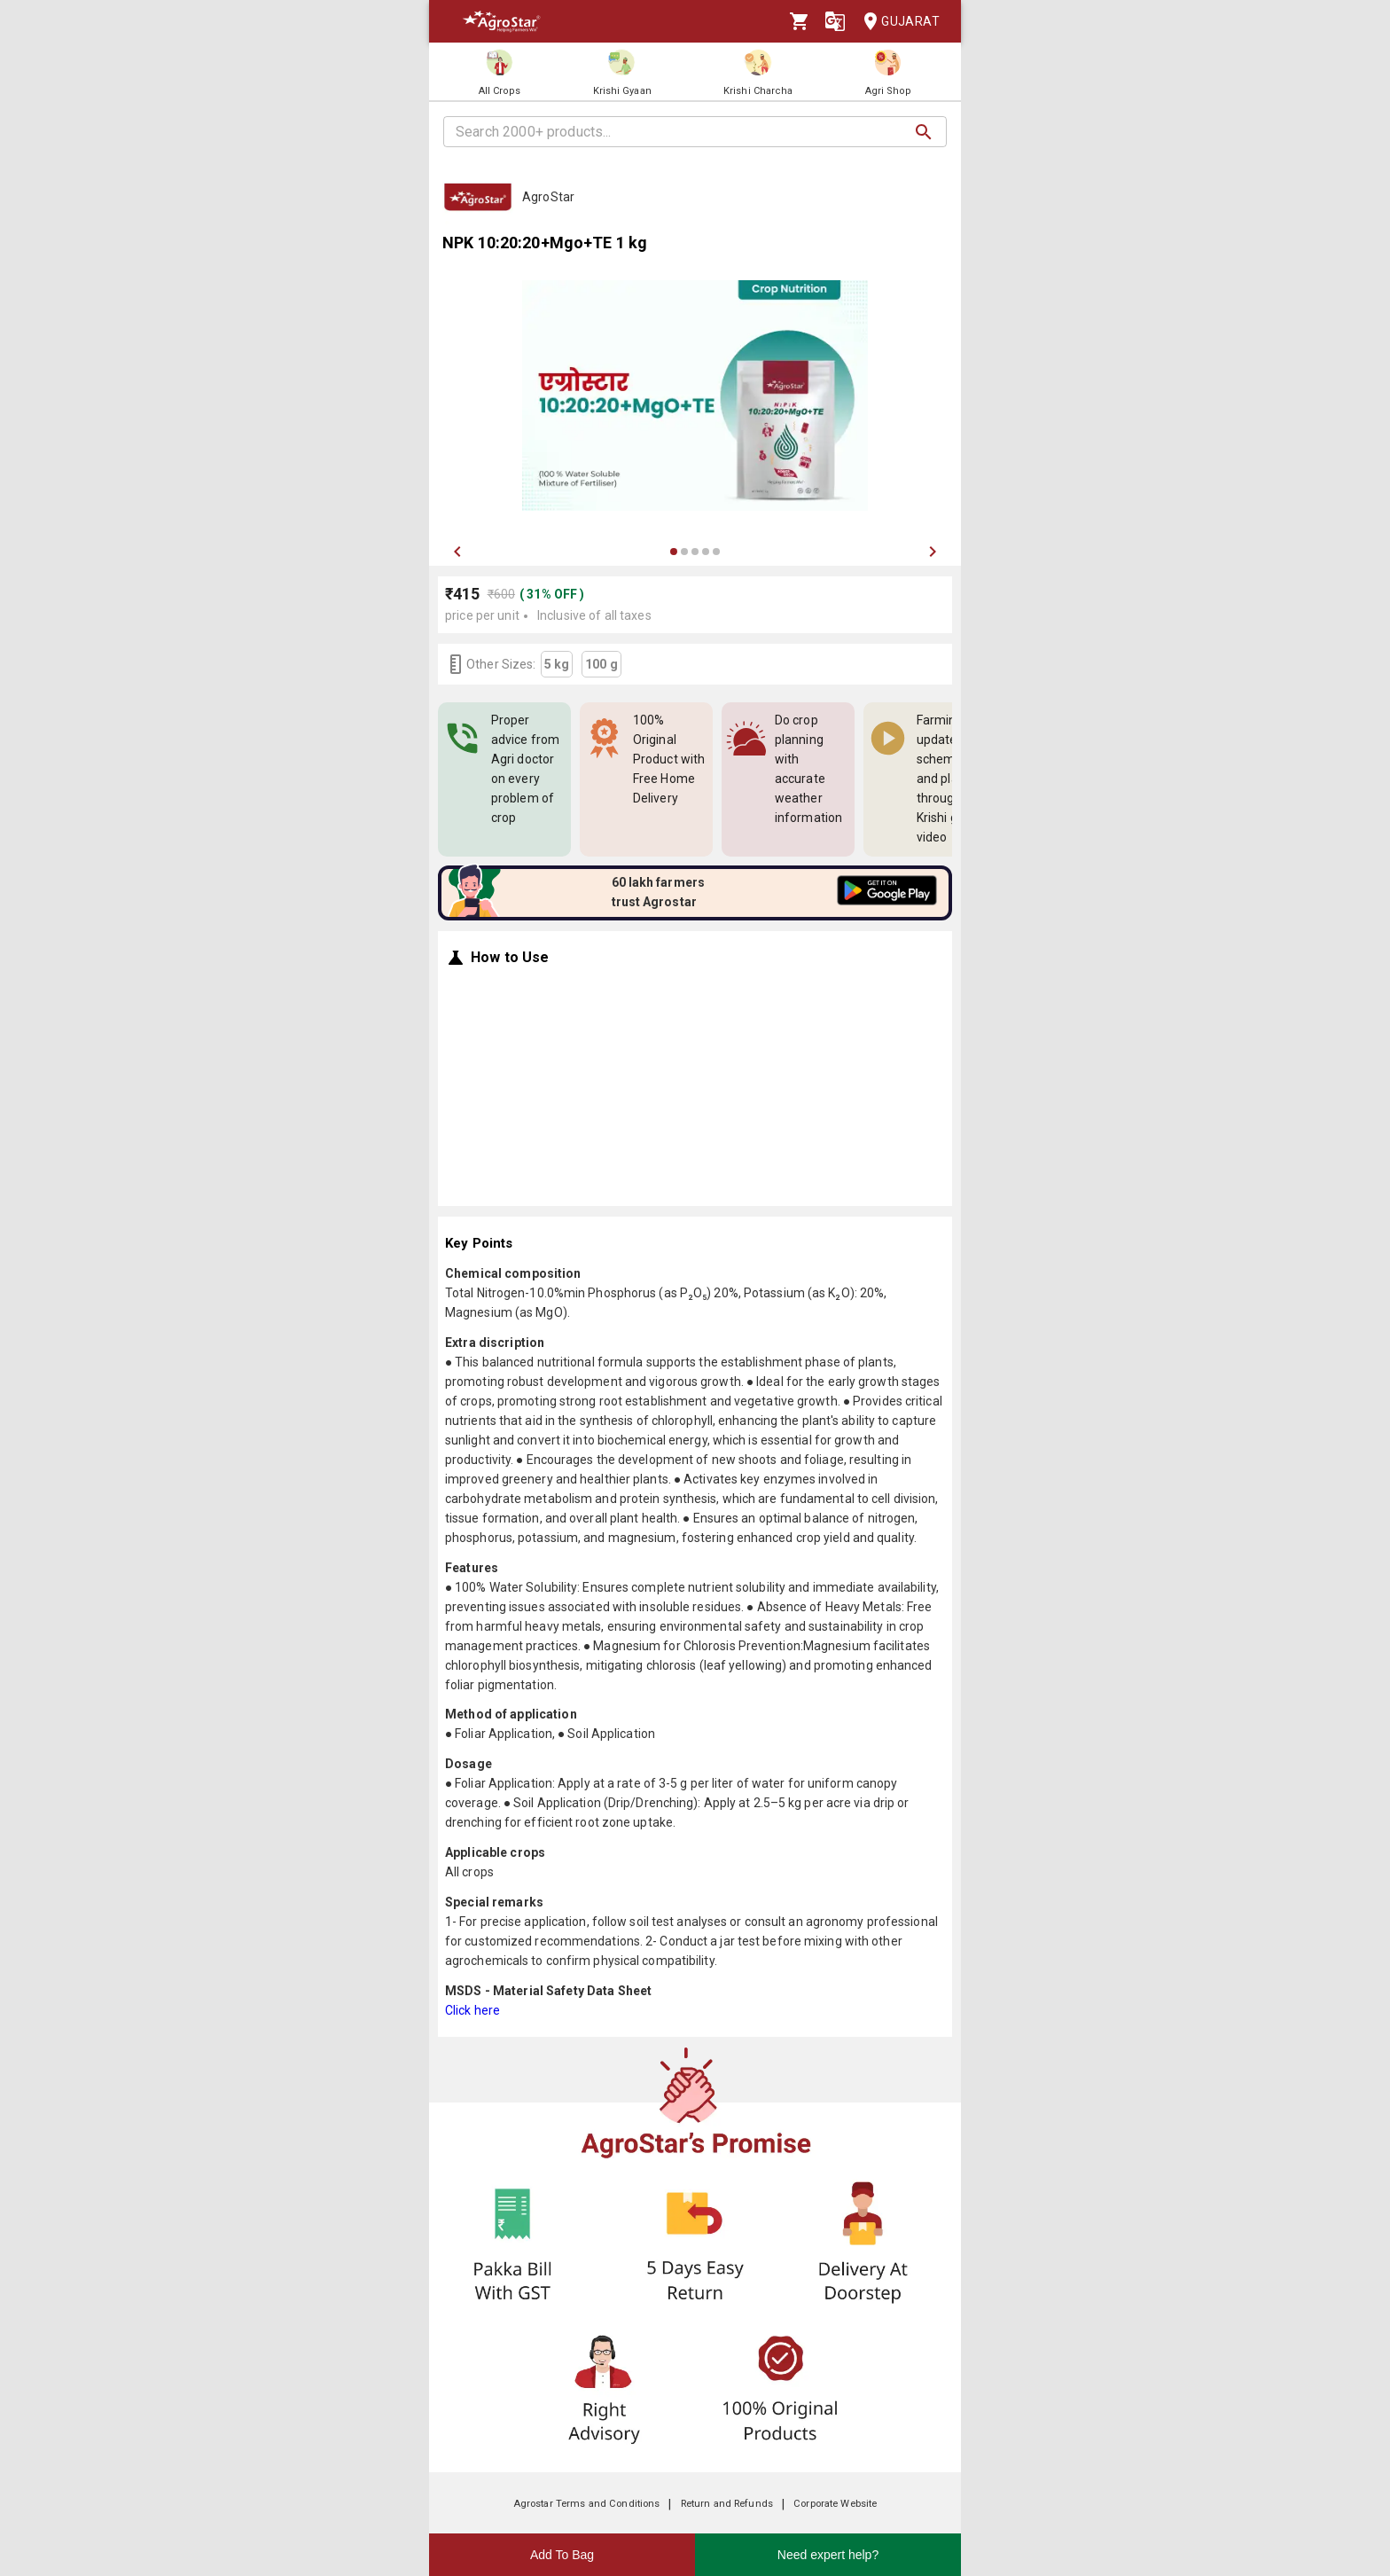 The width and height of the screenshot is (1390, 2576). I want to click on Gujarat, so click(896, 21).